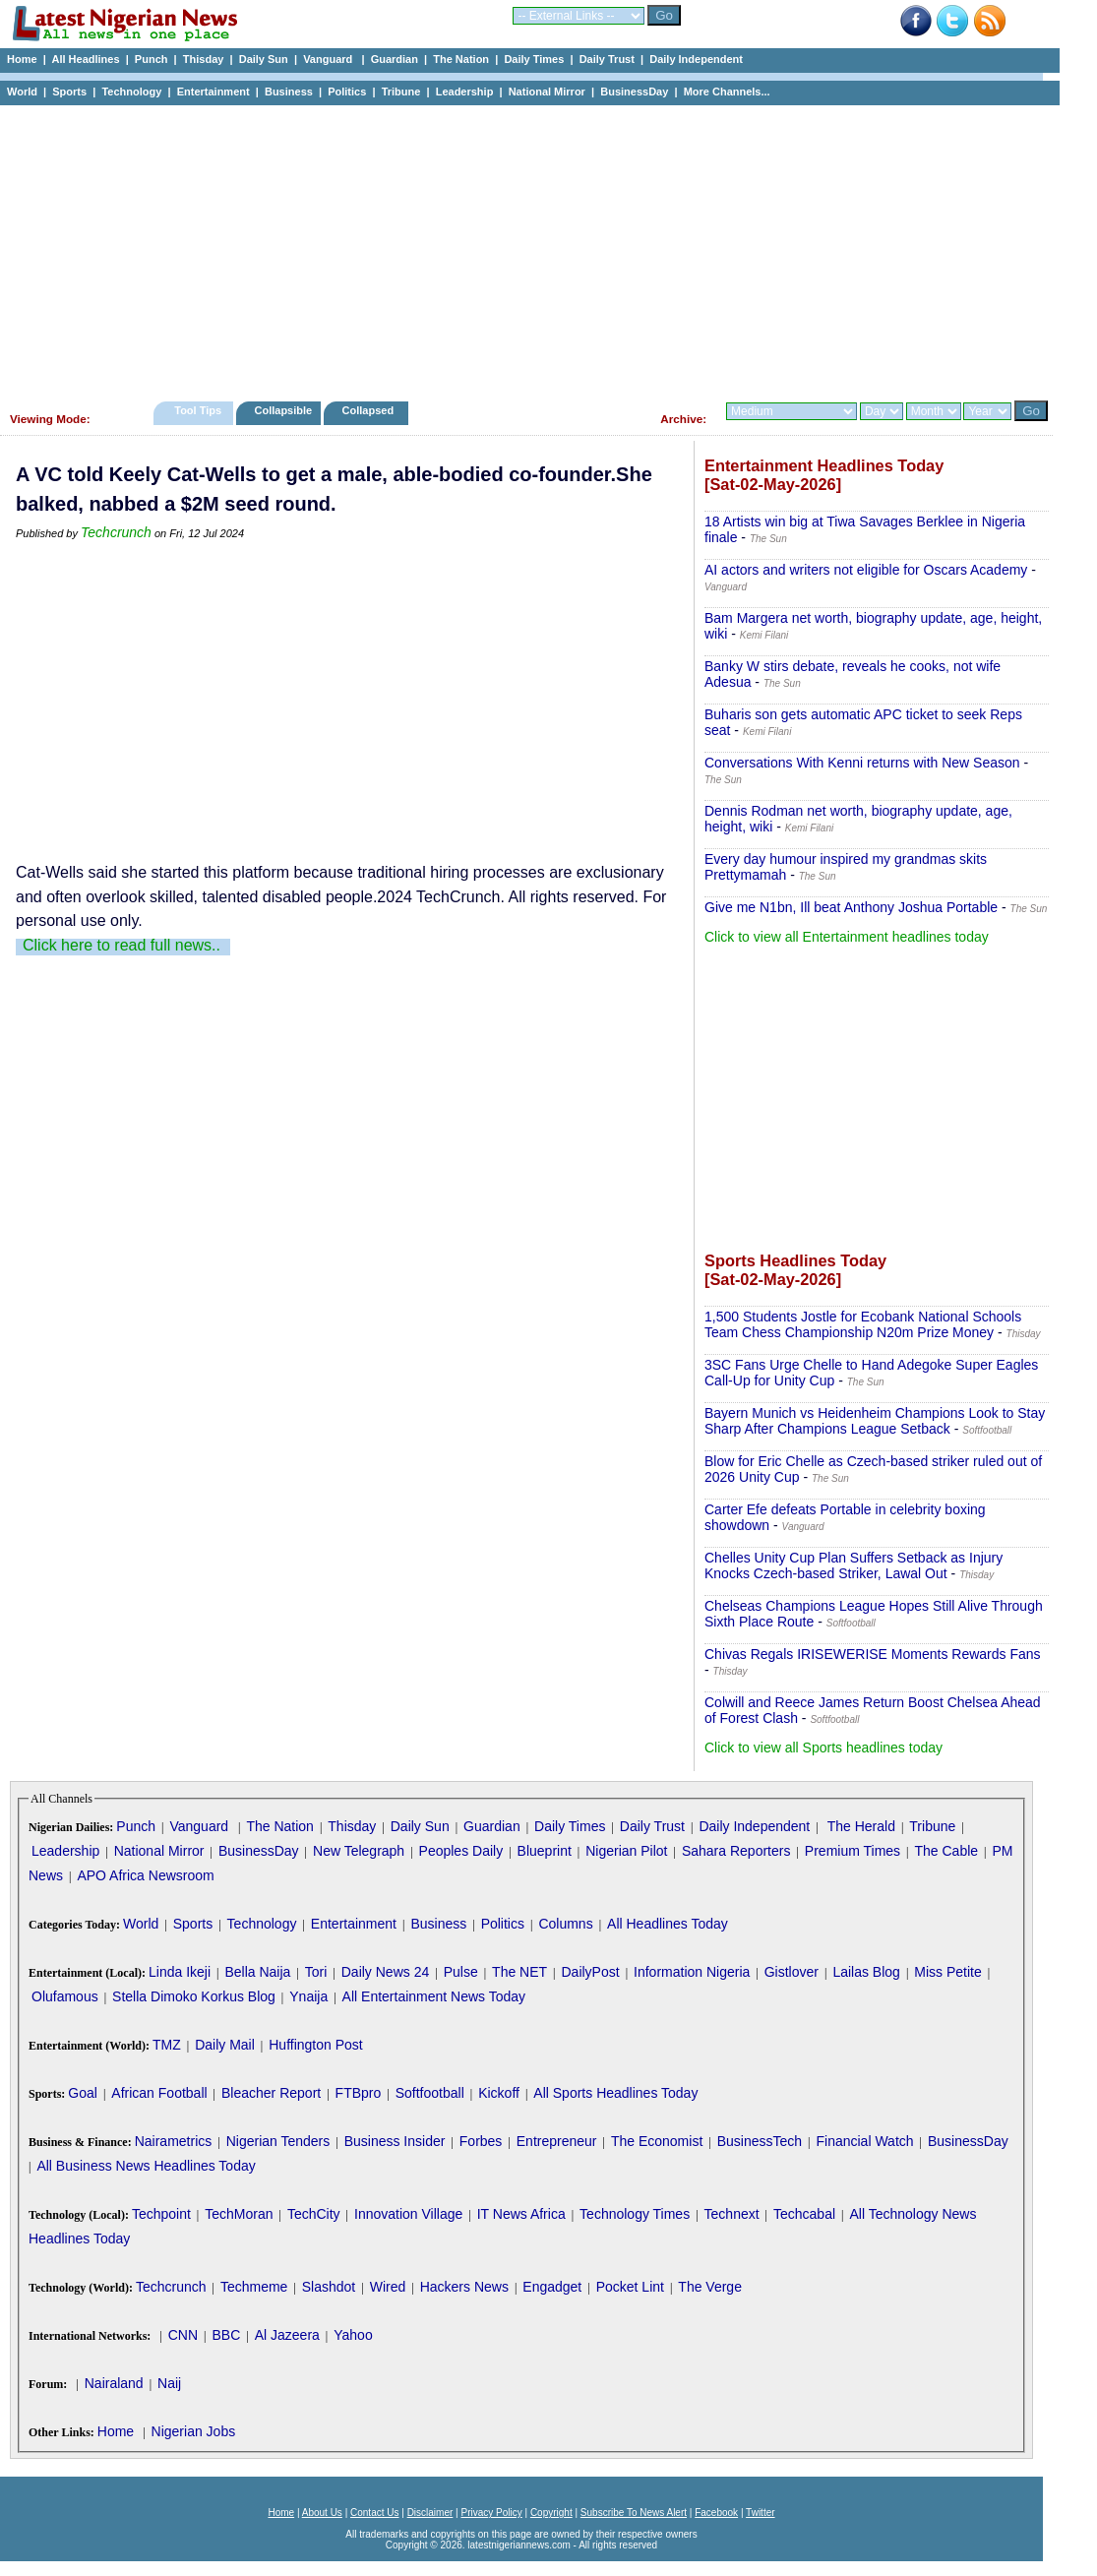  I want to click on Facebook, so click(716, 2512).